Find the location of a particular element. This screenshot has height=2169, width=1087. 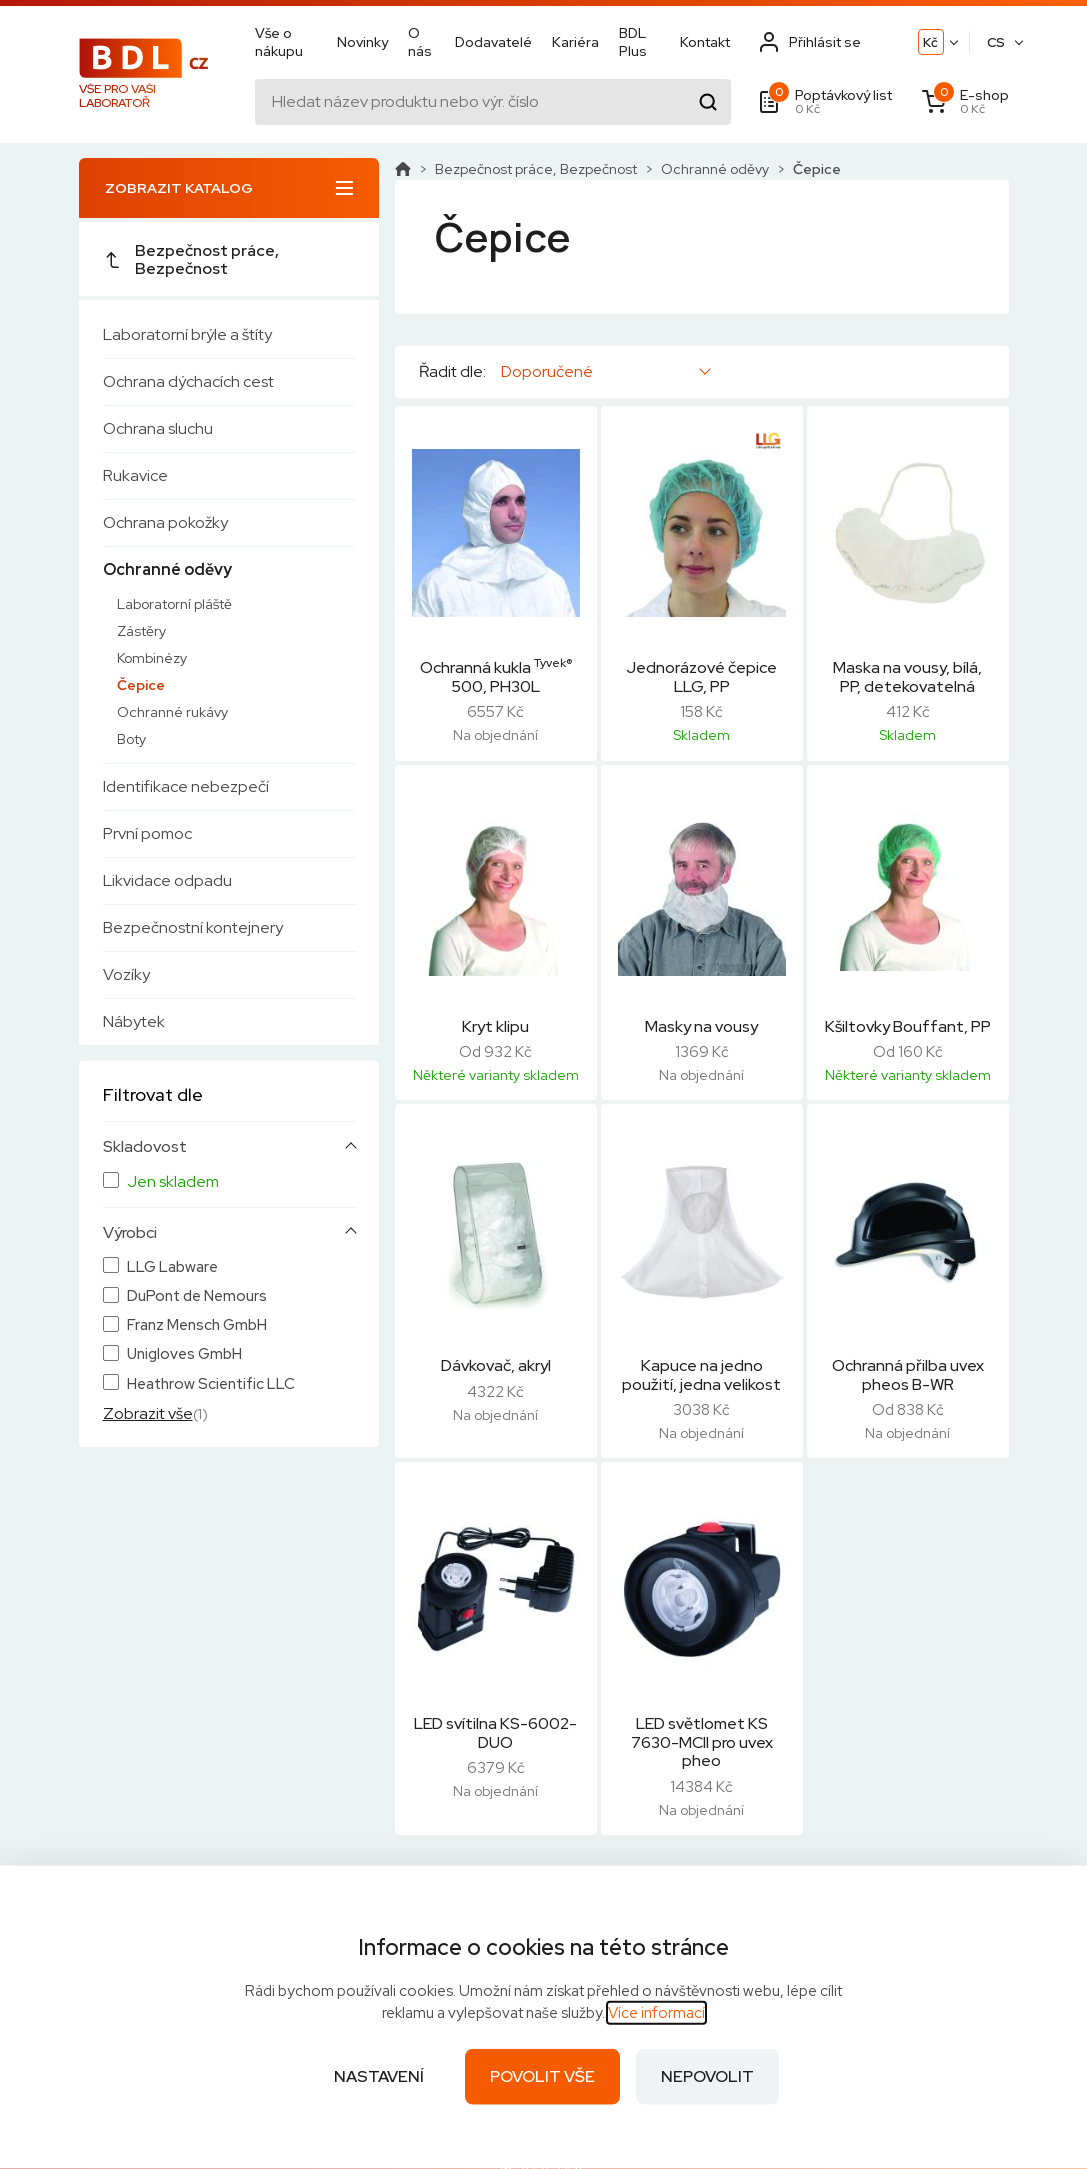

Kontakt is located at coordinates (705, 42).